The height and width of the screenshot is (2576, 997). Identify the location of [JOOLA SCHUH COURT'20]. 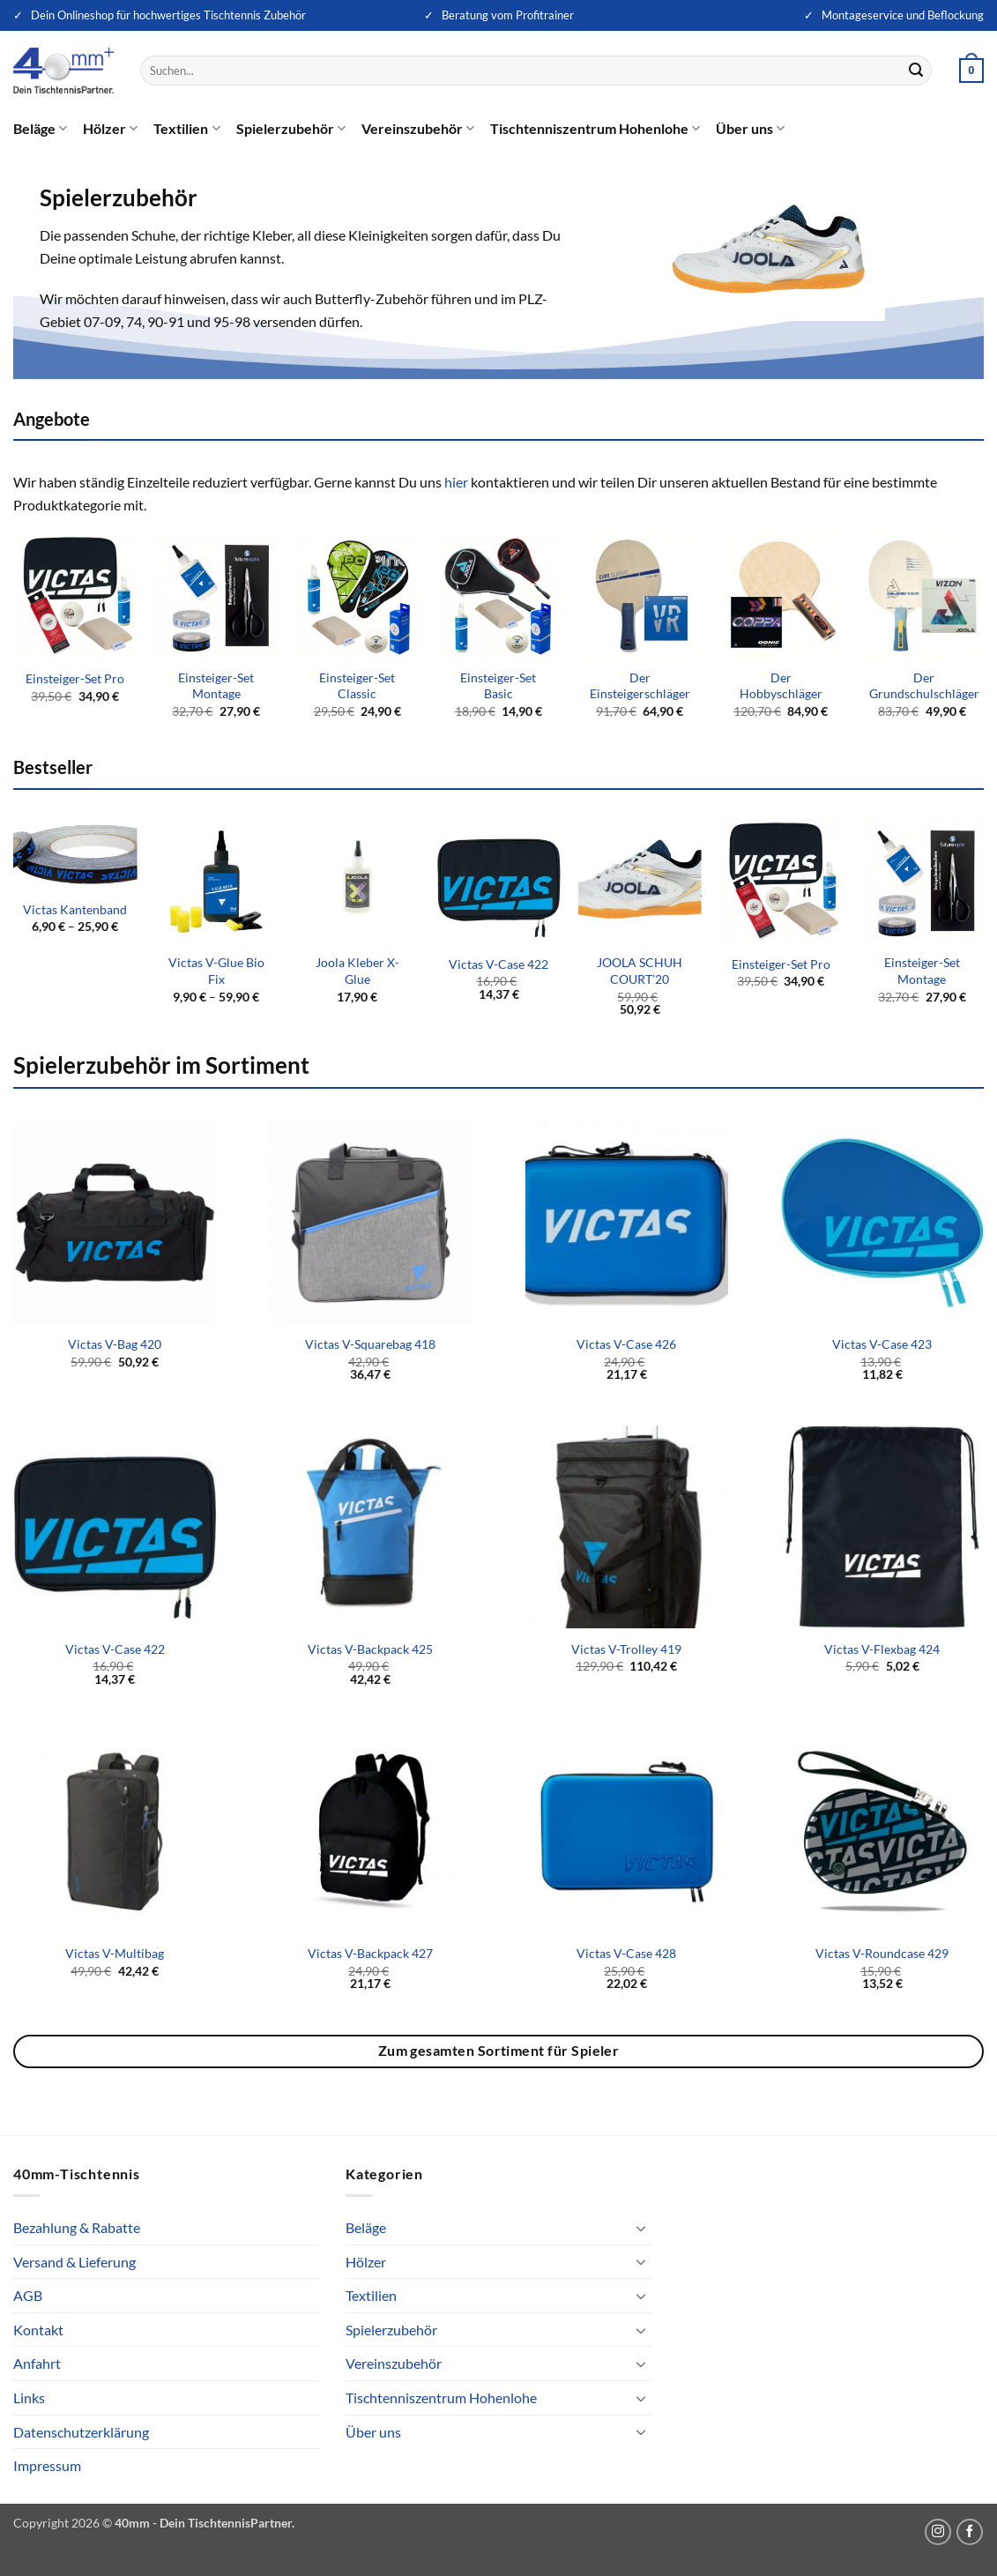
(639, 882).